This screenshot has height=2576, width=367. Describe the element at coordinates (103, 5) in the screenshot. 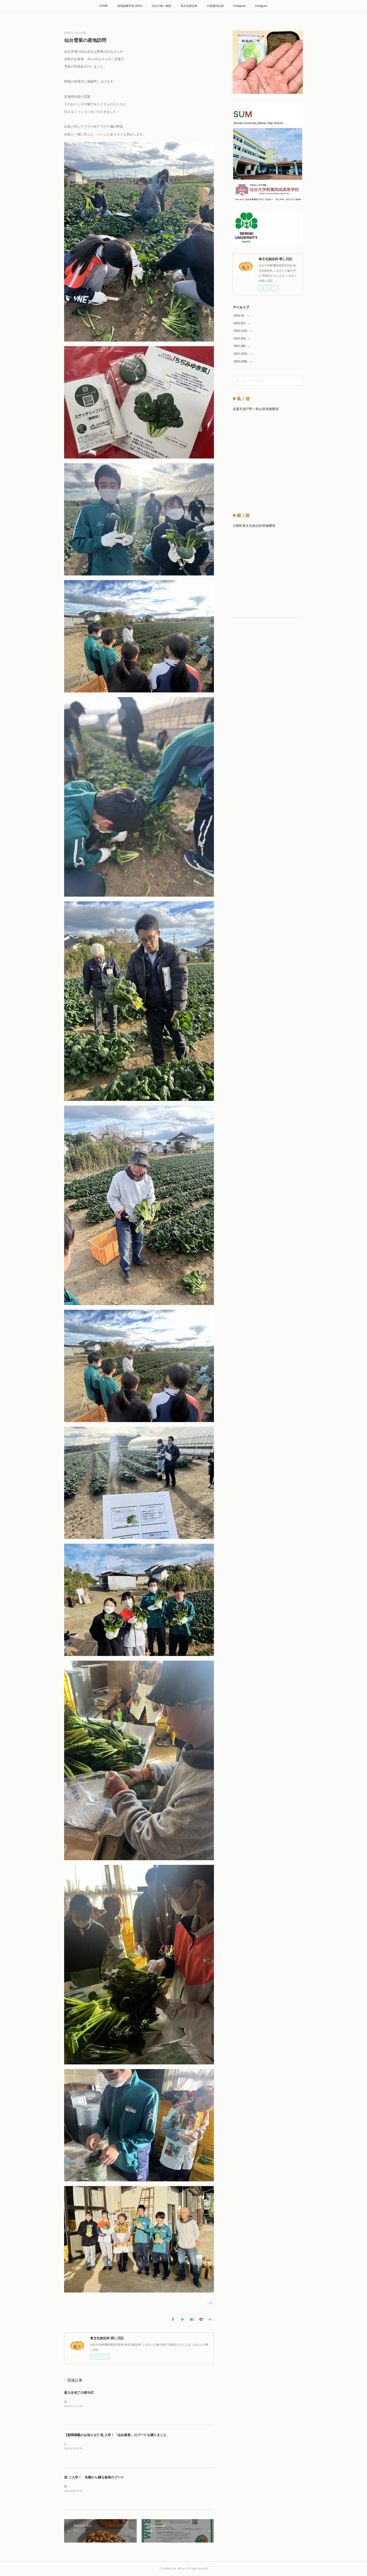

I see `HOME` at that location.